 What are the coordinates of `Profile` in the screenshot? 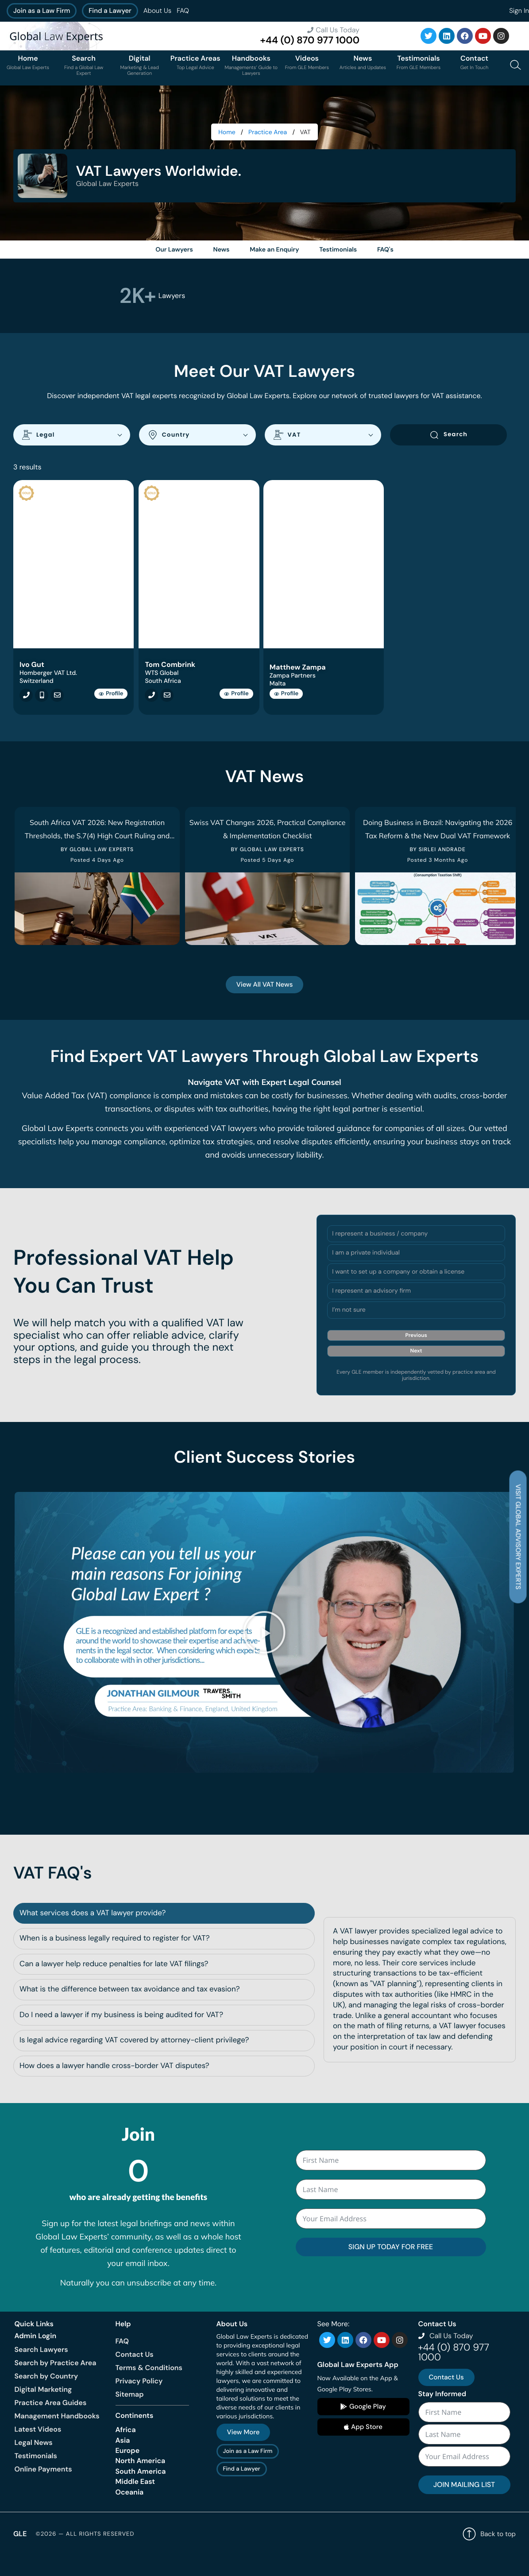 It's located at (111, 702).